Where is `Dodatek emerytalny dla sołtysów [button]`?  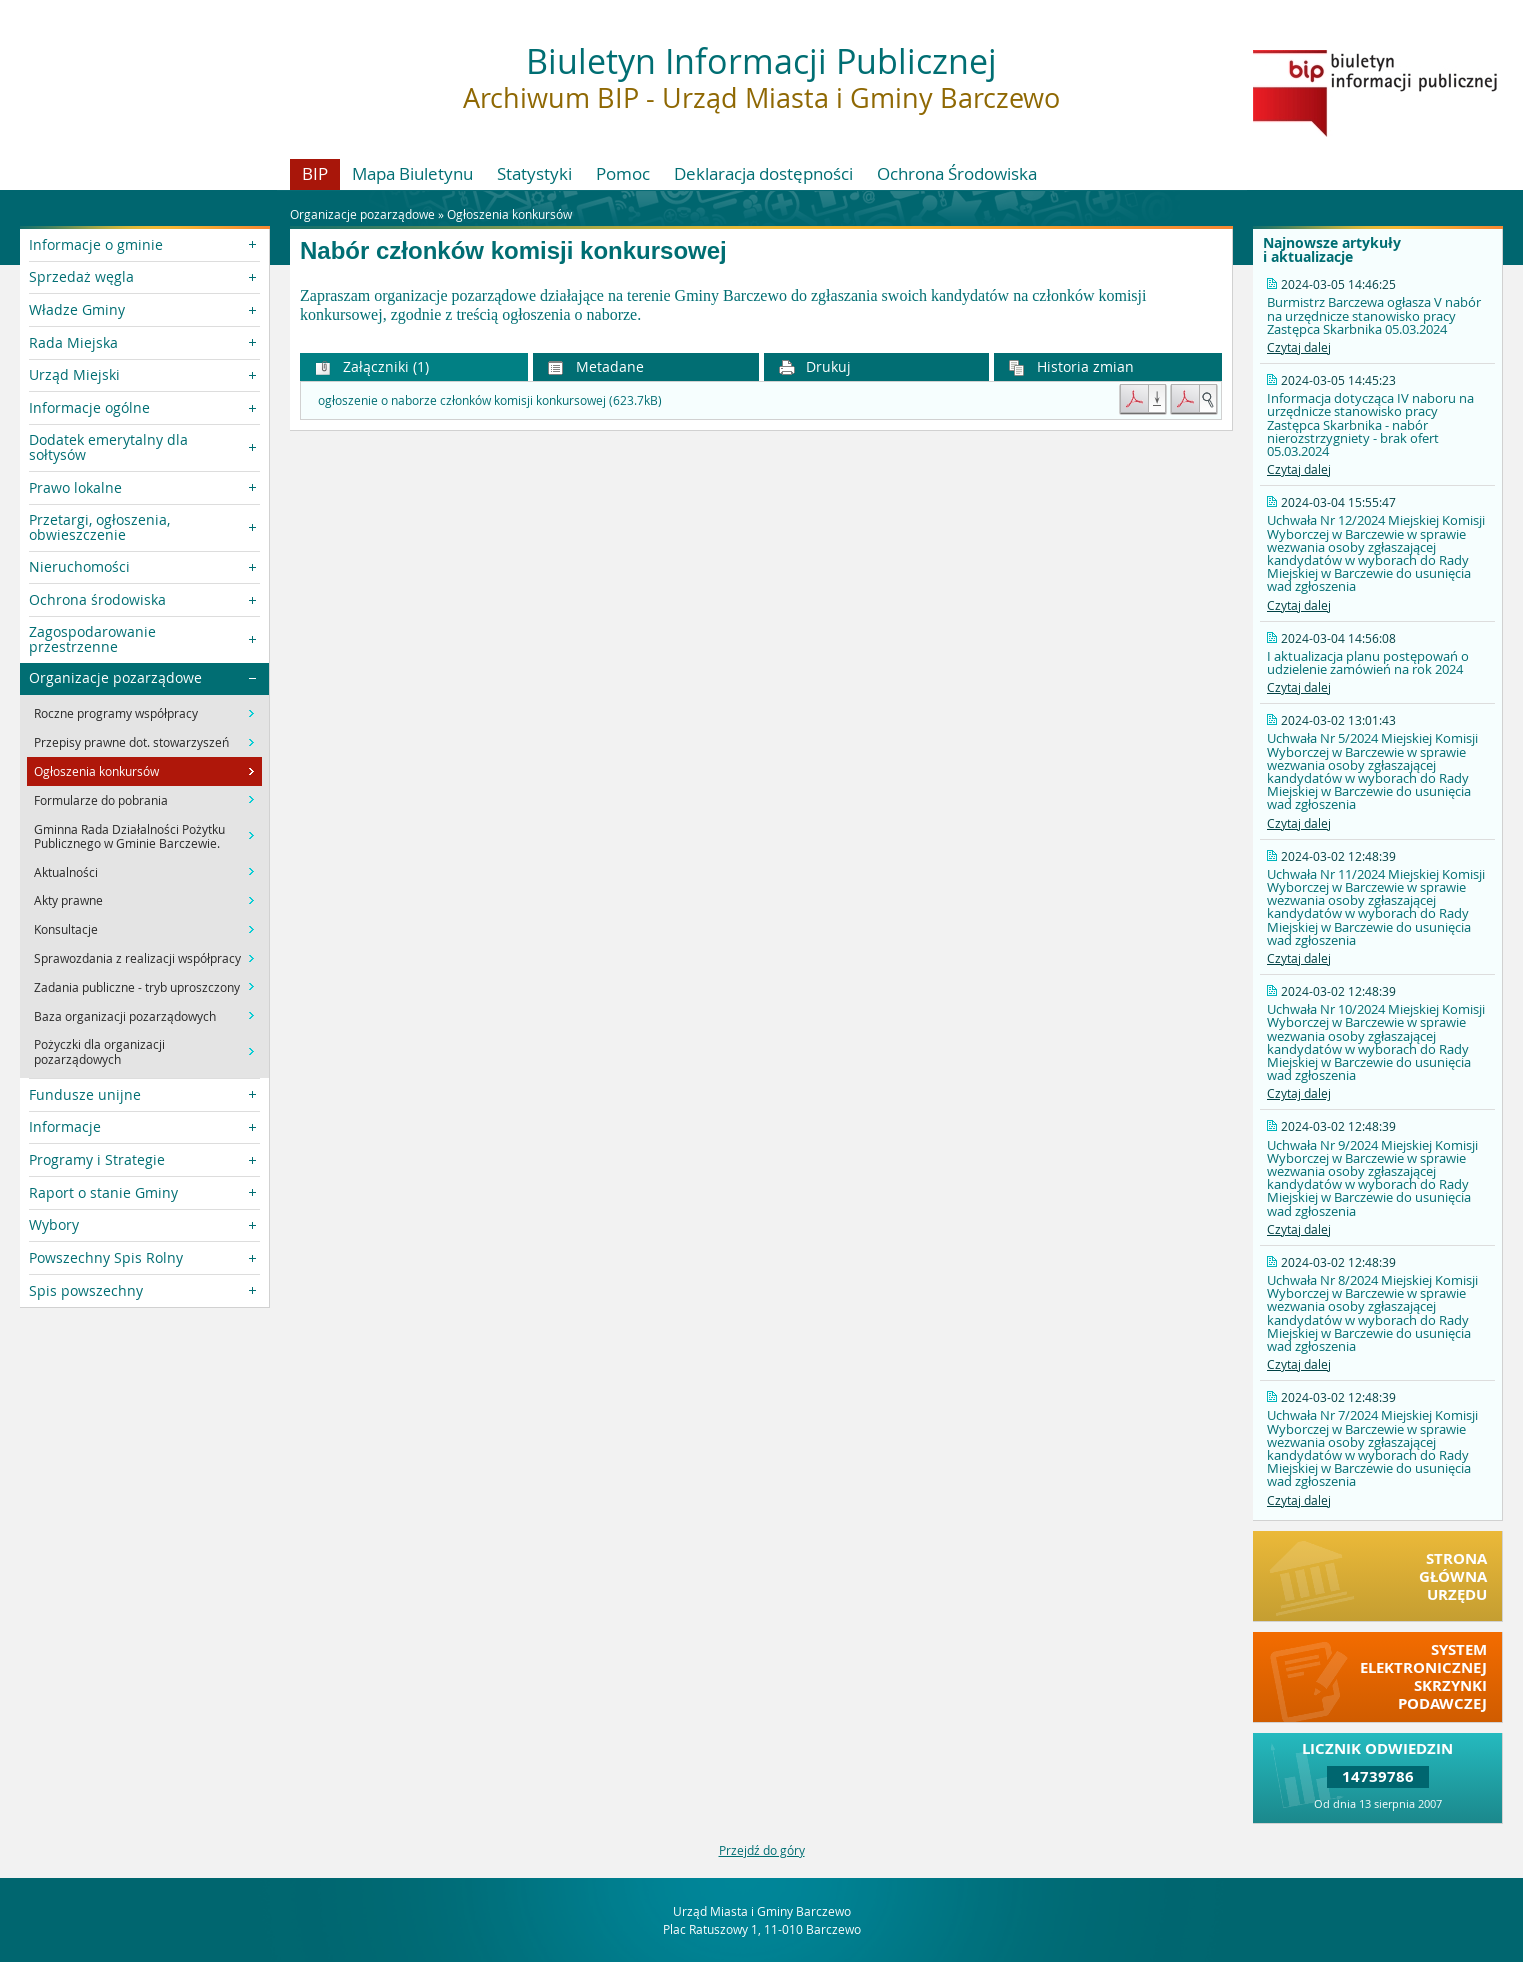 Dodatek emerytalny dla sołtysów [button] is located at coordinates (108, 446).